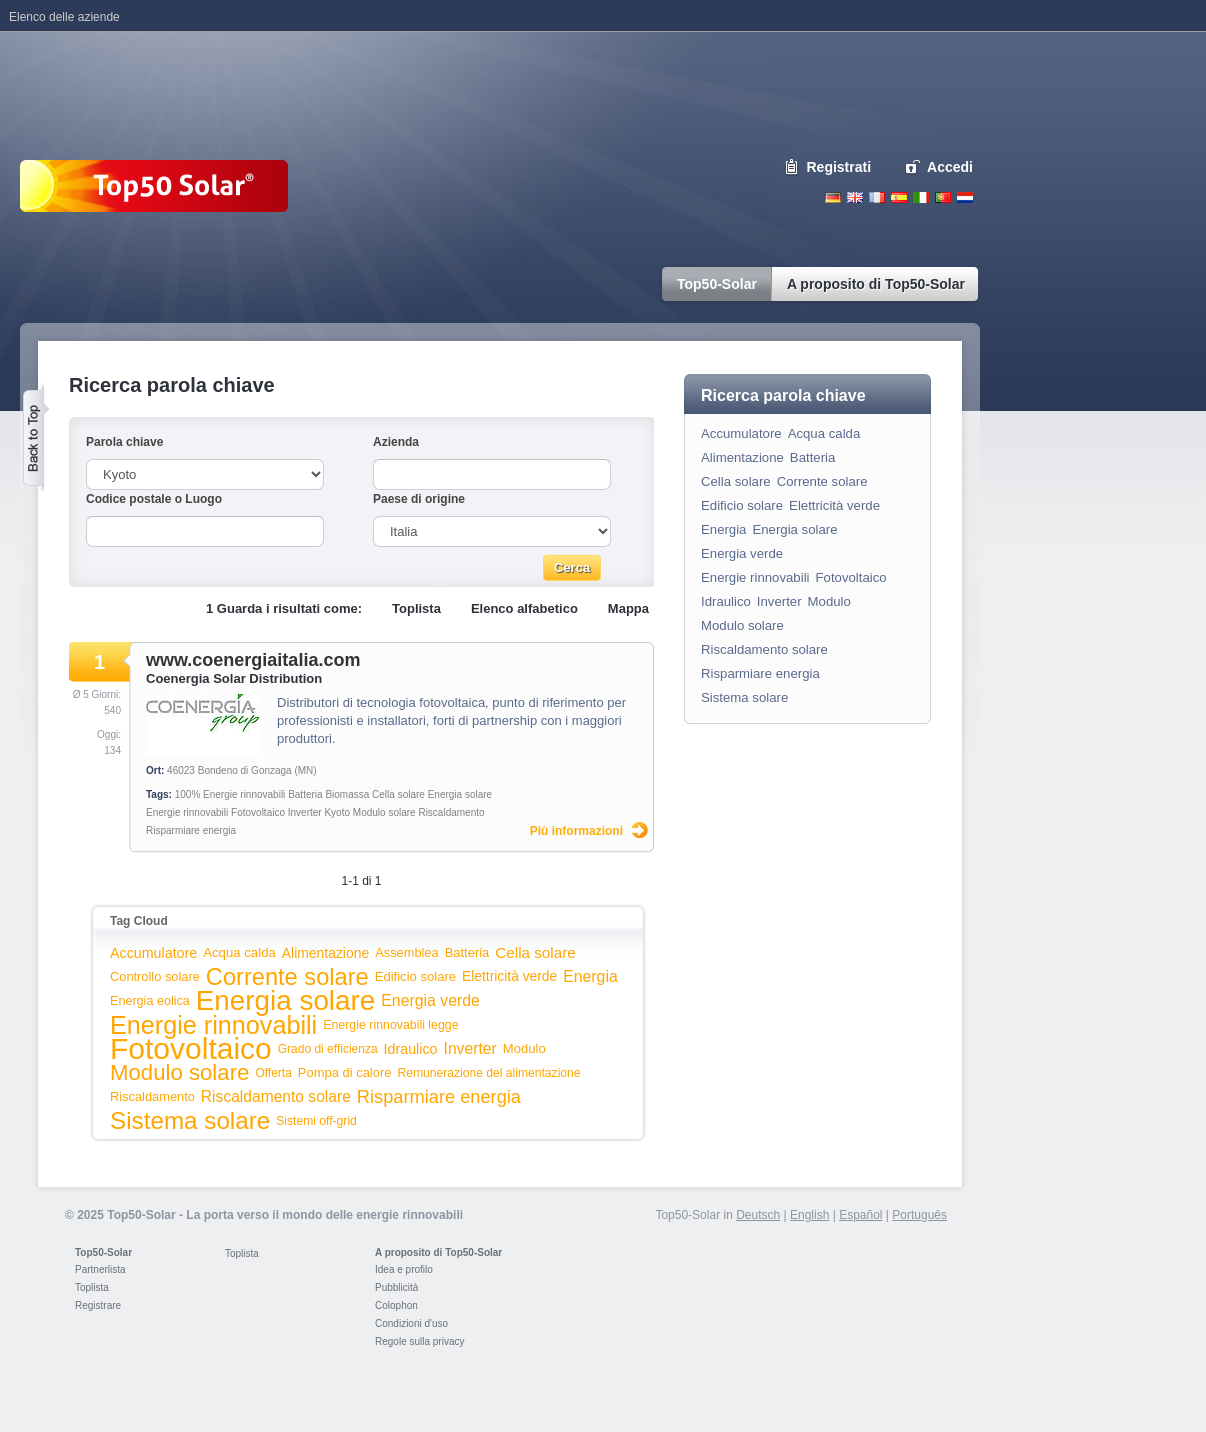 The width and height of the screenshot is (1206, 1432). Describe the element at coordinates (921, 197) in the screenshot. I see `Italiano` at that location.